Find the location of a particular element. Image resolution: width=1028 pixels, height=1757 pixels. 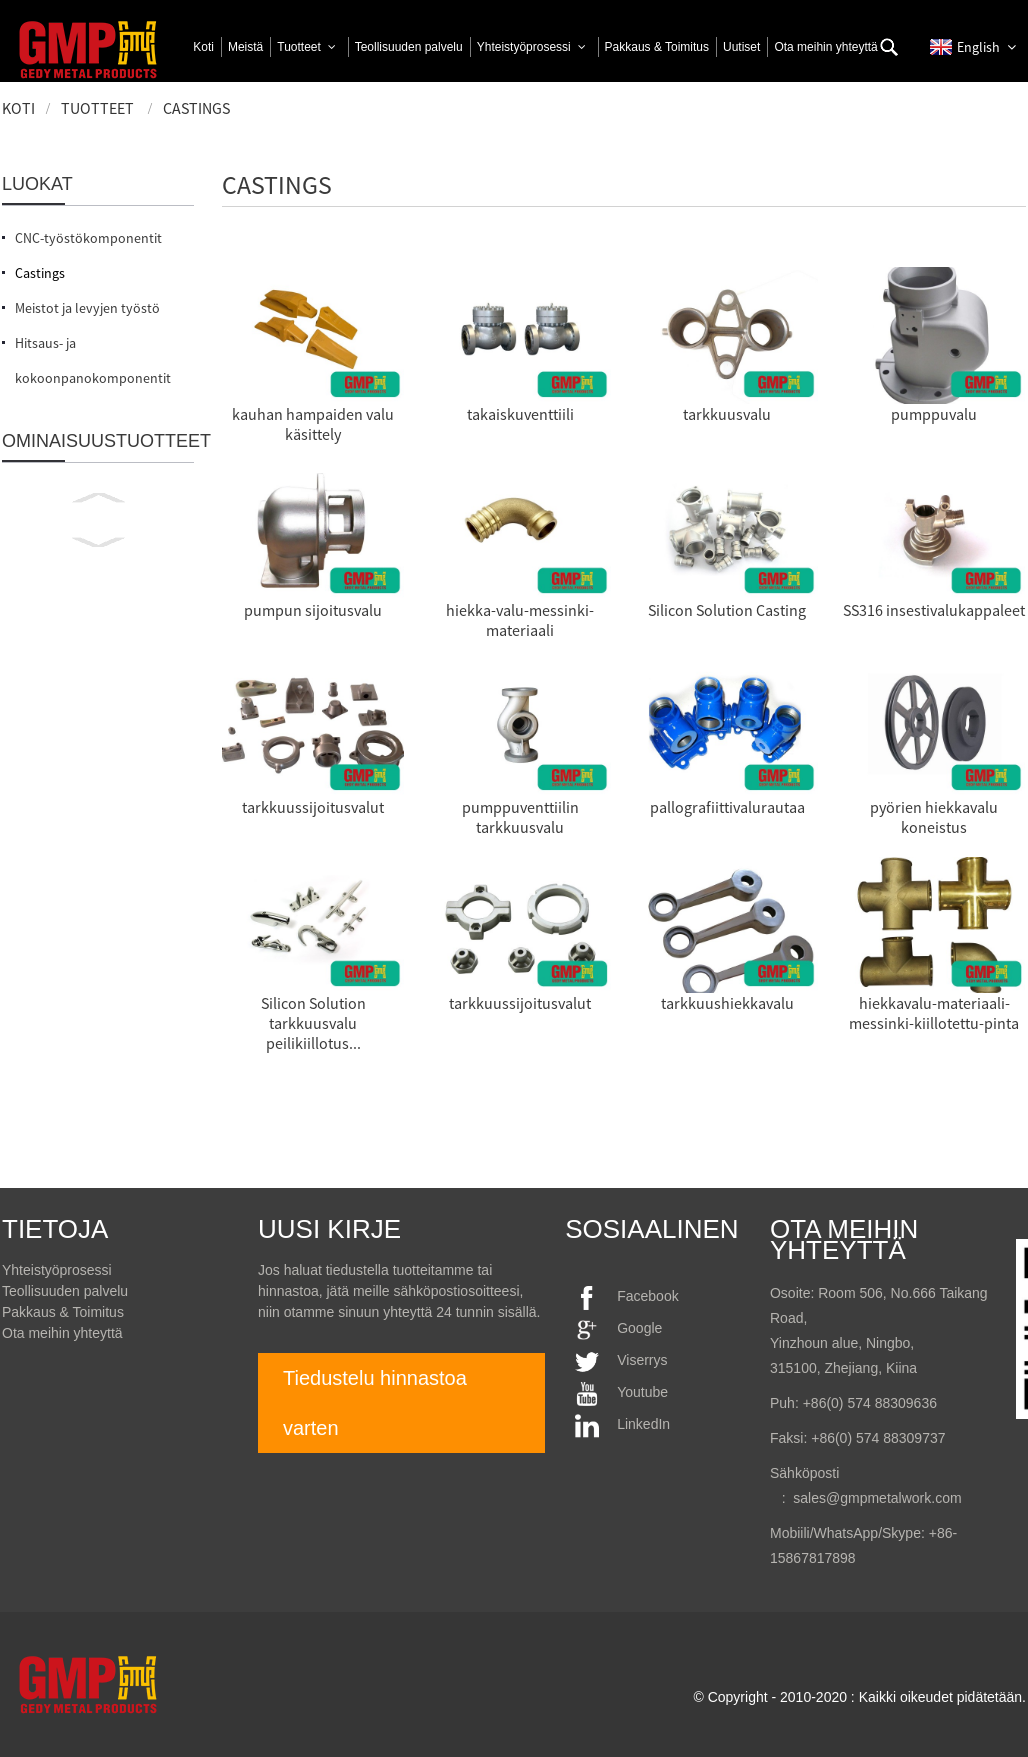

Koti is located at coordinates (18, 108).